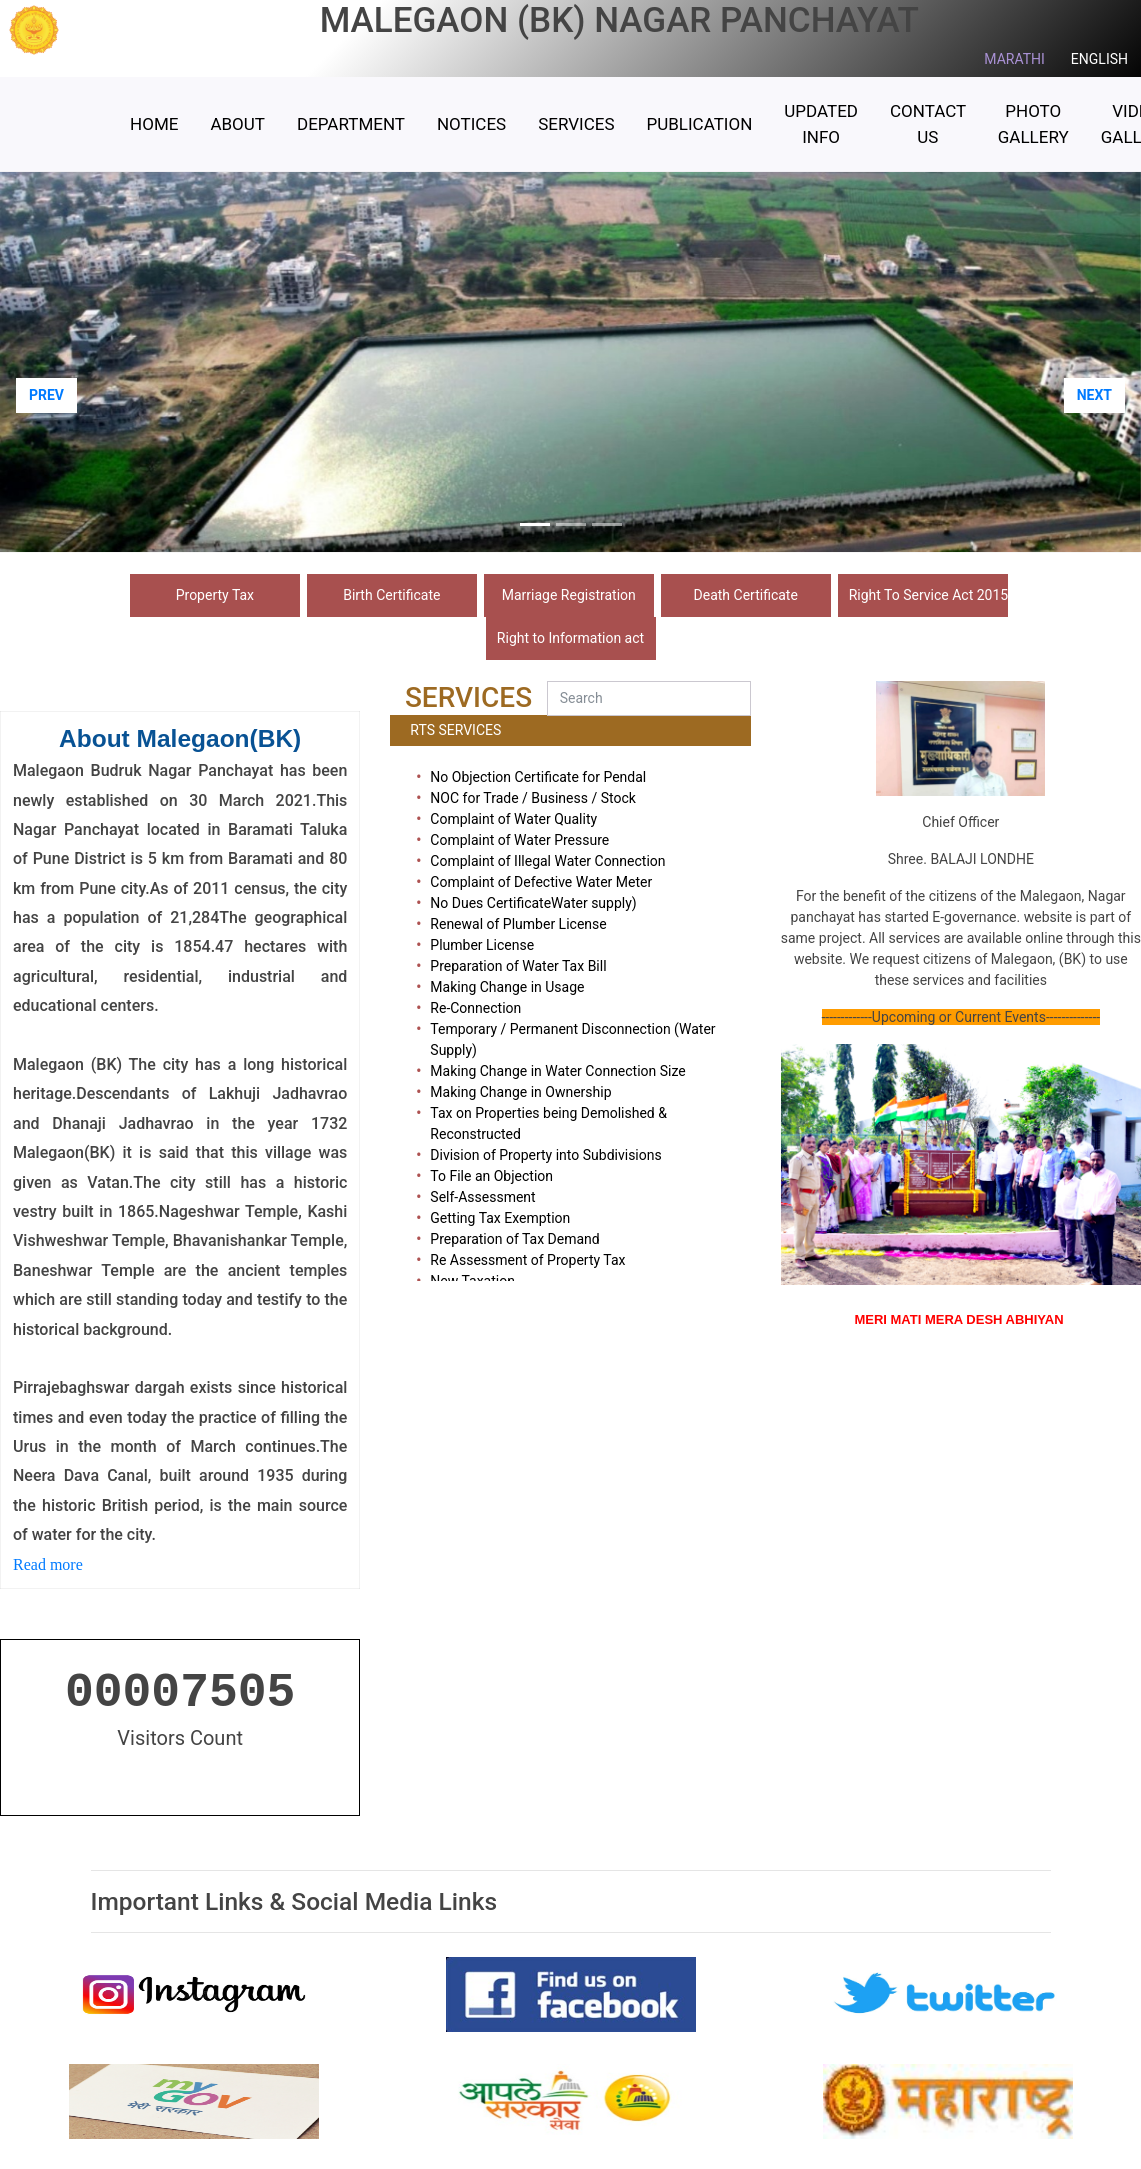 Image resolution: width=1141 pixels, height=2169 pixels. Describe the element at coordinates (928, 595) in the screenshot. I see `Right To Service Act 2015` at that location.